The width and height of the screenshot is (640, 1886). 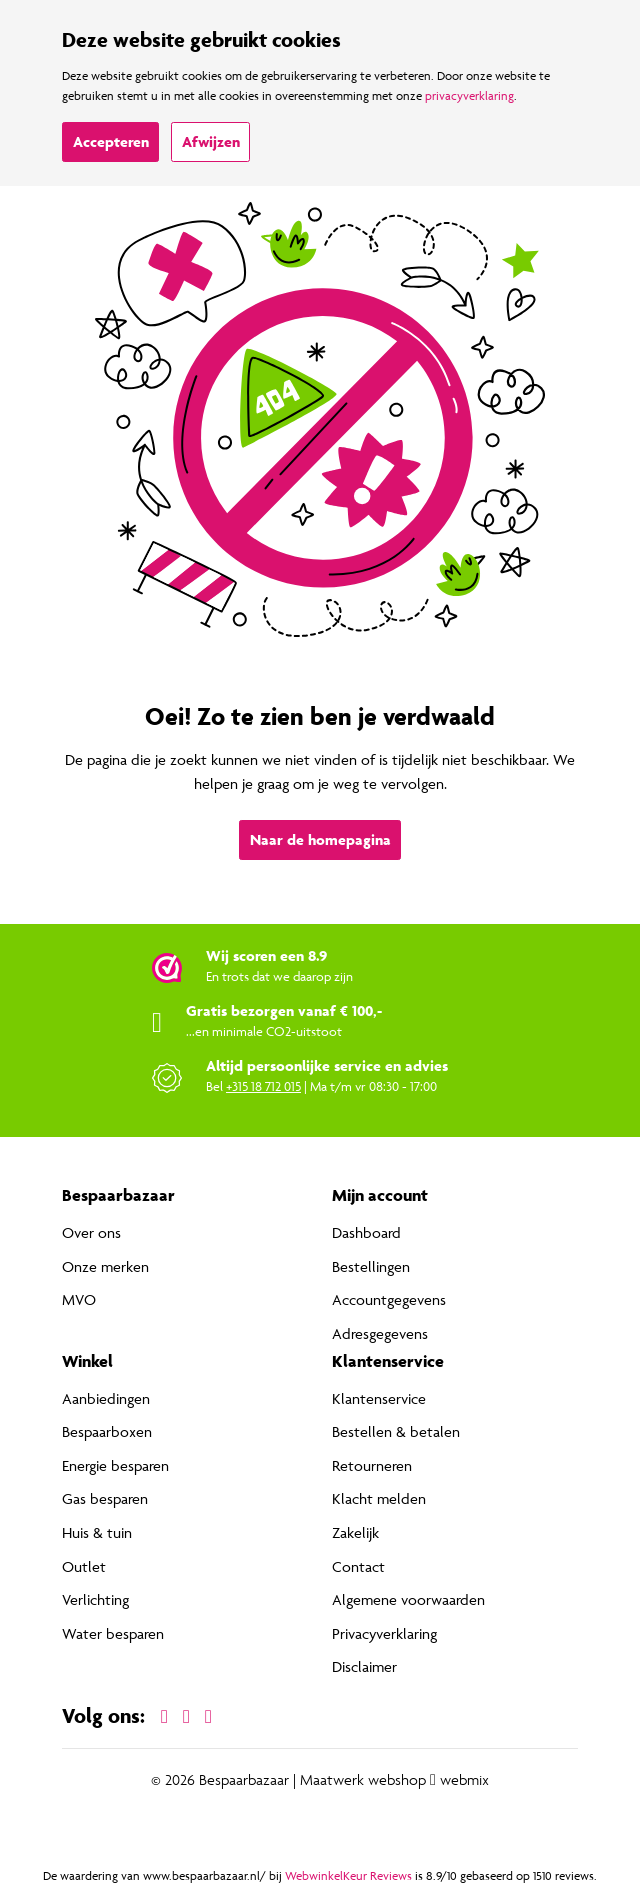 What do you see at coordinates (364, 1666) in the screenshot?
I see `Disclaimer` at bounding box center [364, 1666].